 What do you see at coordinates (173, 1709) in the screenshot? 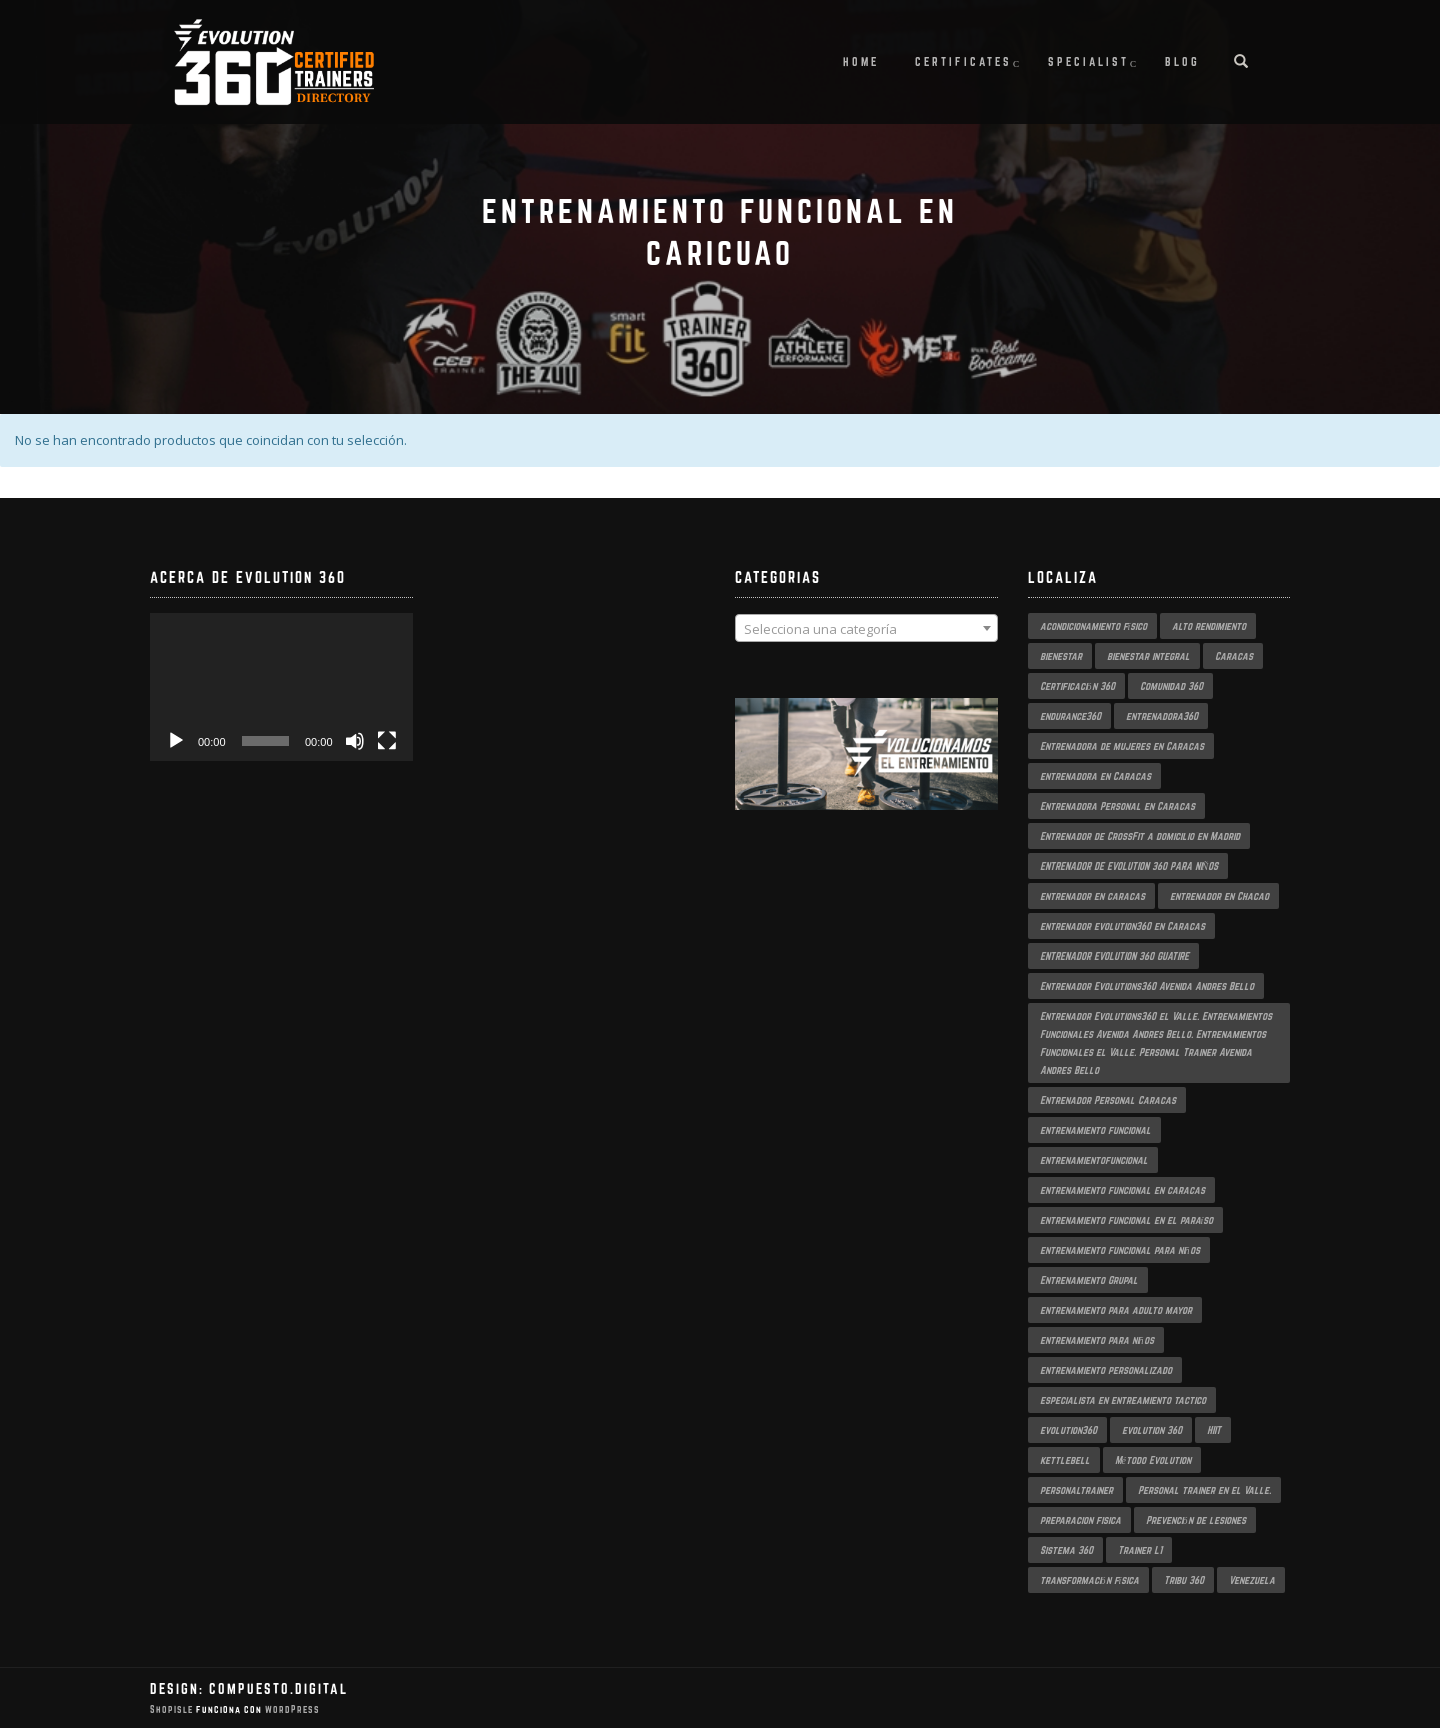
I see `ShopIsle` at bounding box center [173, 1709].